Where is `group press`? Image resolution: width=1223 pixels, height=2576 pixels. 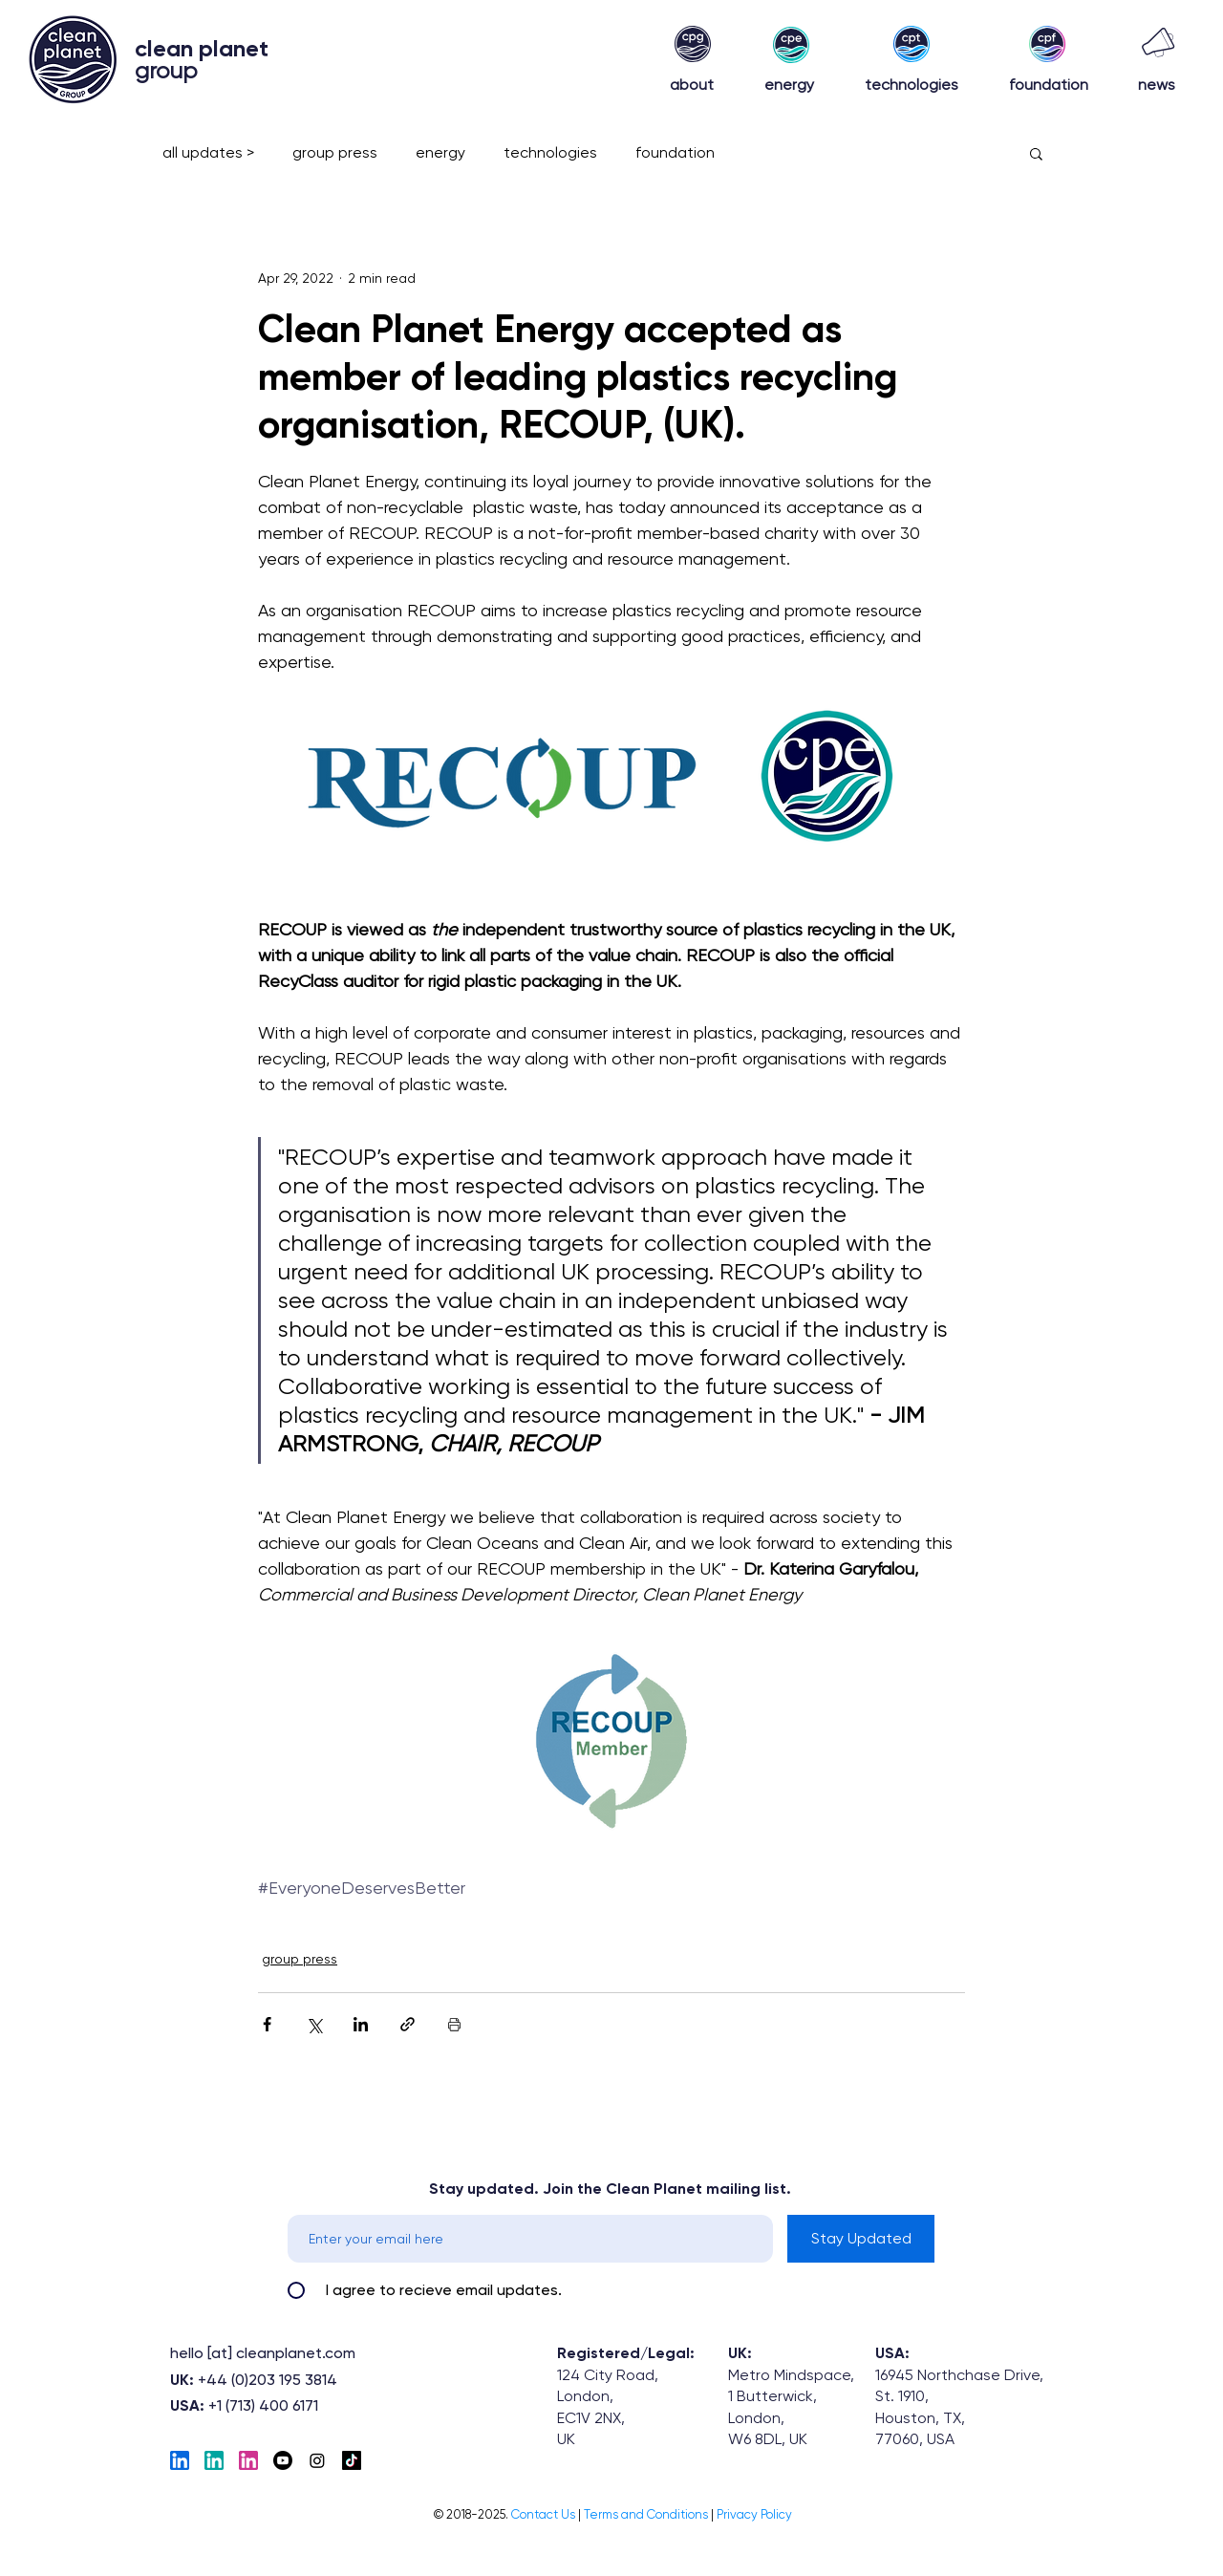
group press is located at coordinates (334, 152).